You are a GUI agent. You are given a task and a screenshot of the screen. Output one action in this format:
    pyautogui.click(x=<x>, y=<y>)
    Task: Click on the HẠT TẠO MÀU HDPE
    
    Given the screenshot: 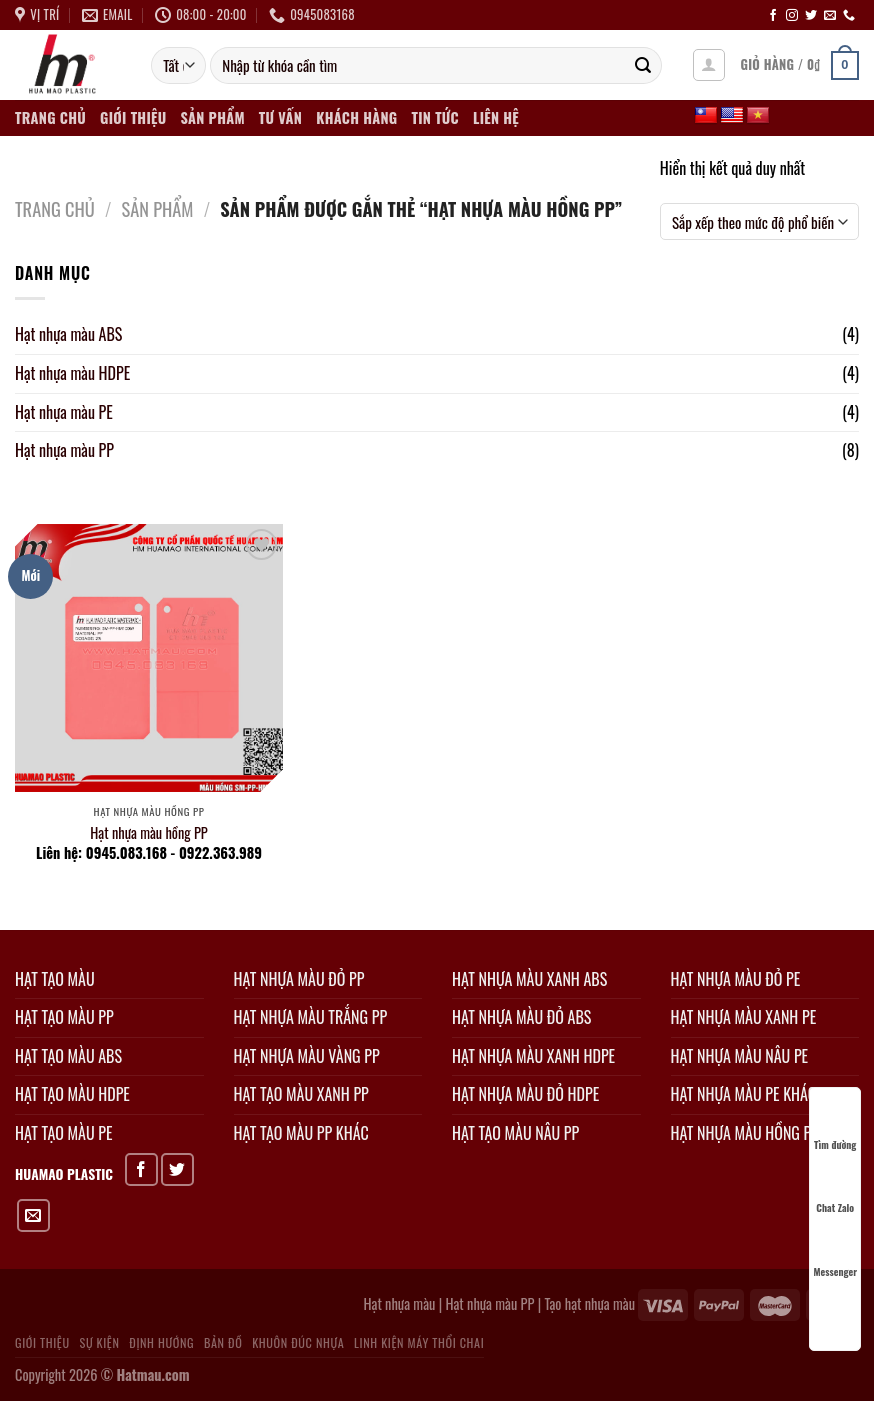 What is the action you would take?
    pyautogui.click(x=72, y=1094)
    